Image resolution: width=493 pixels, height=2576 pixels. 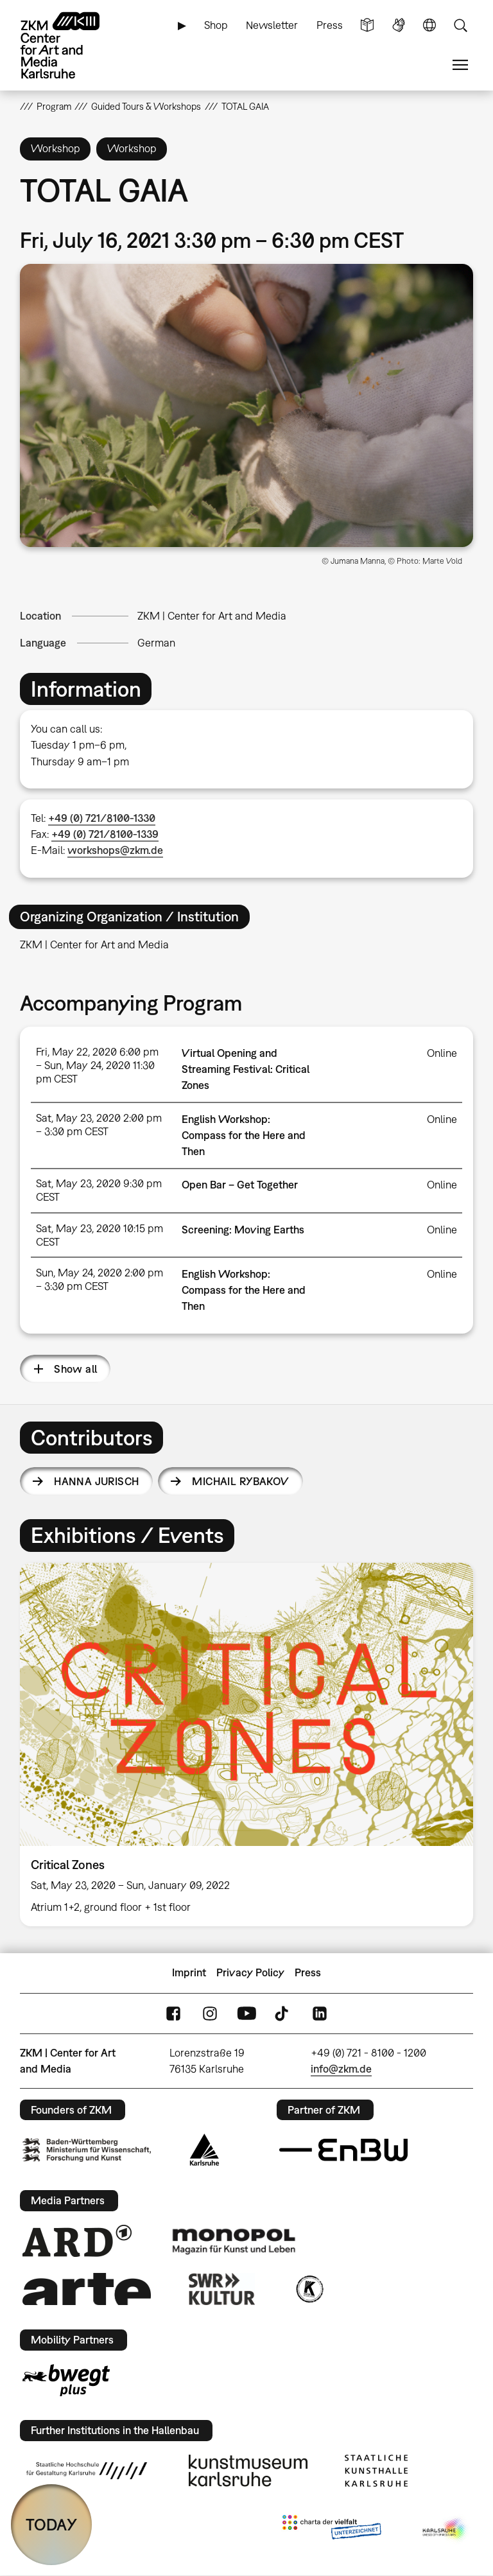 I want to click on +49 (0) 721/8100-1330, so click(x=101, y=818).